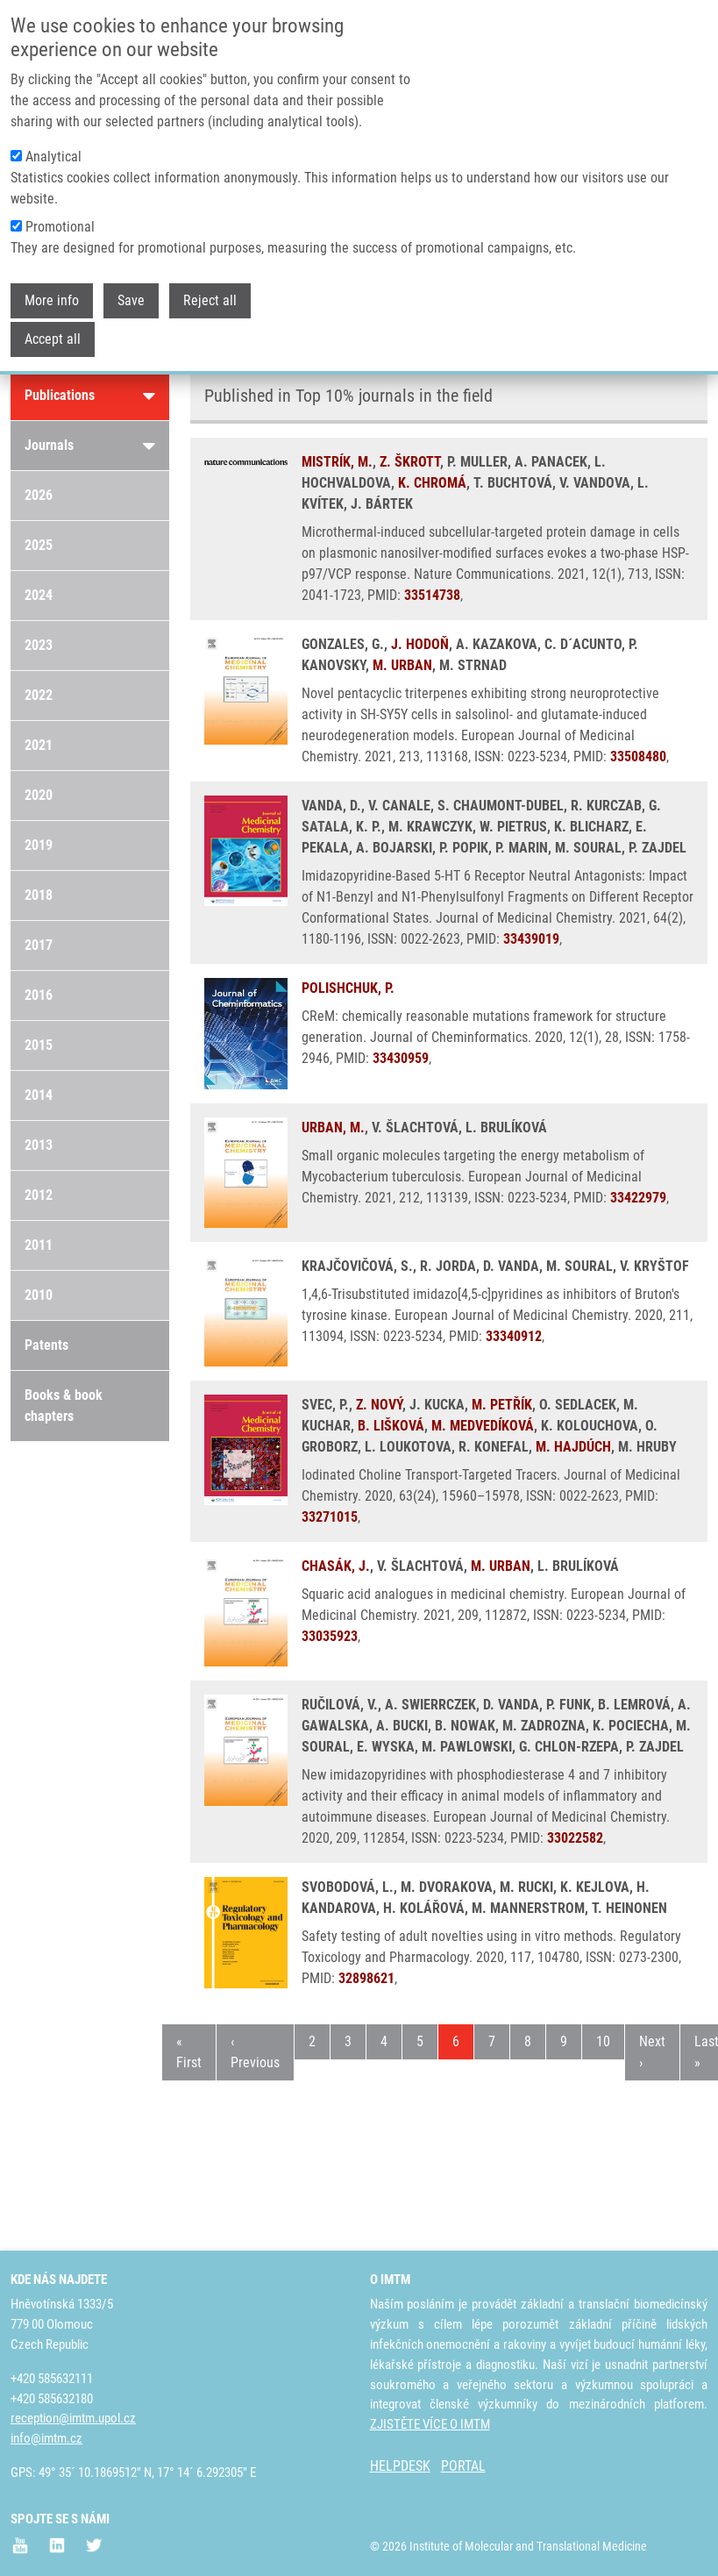 This screenshot has height=2576, width=718. I want to click on K. CHROMÁ, so click(432, 483).